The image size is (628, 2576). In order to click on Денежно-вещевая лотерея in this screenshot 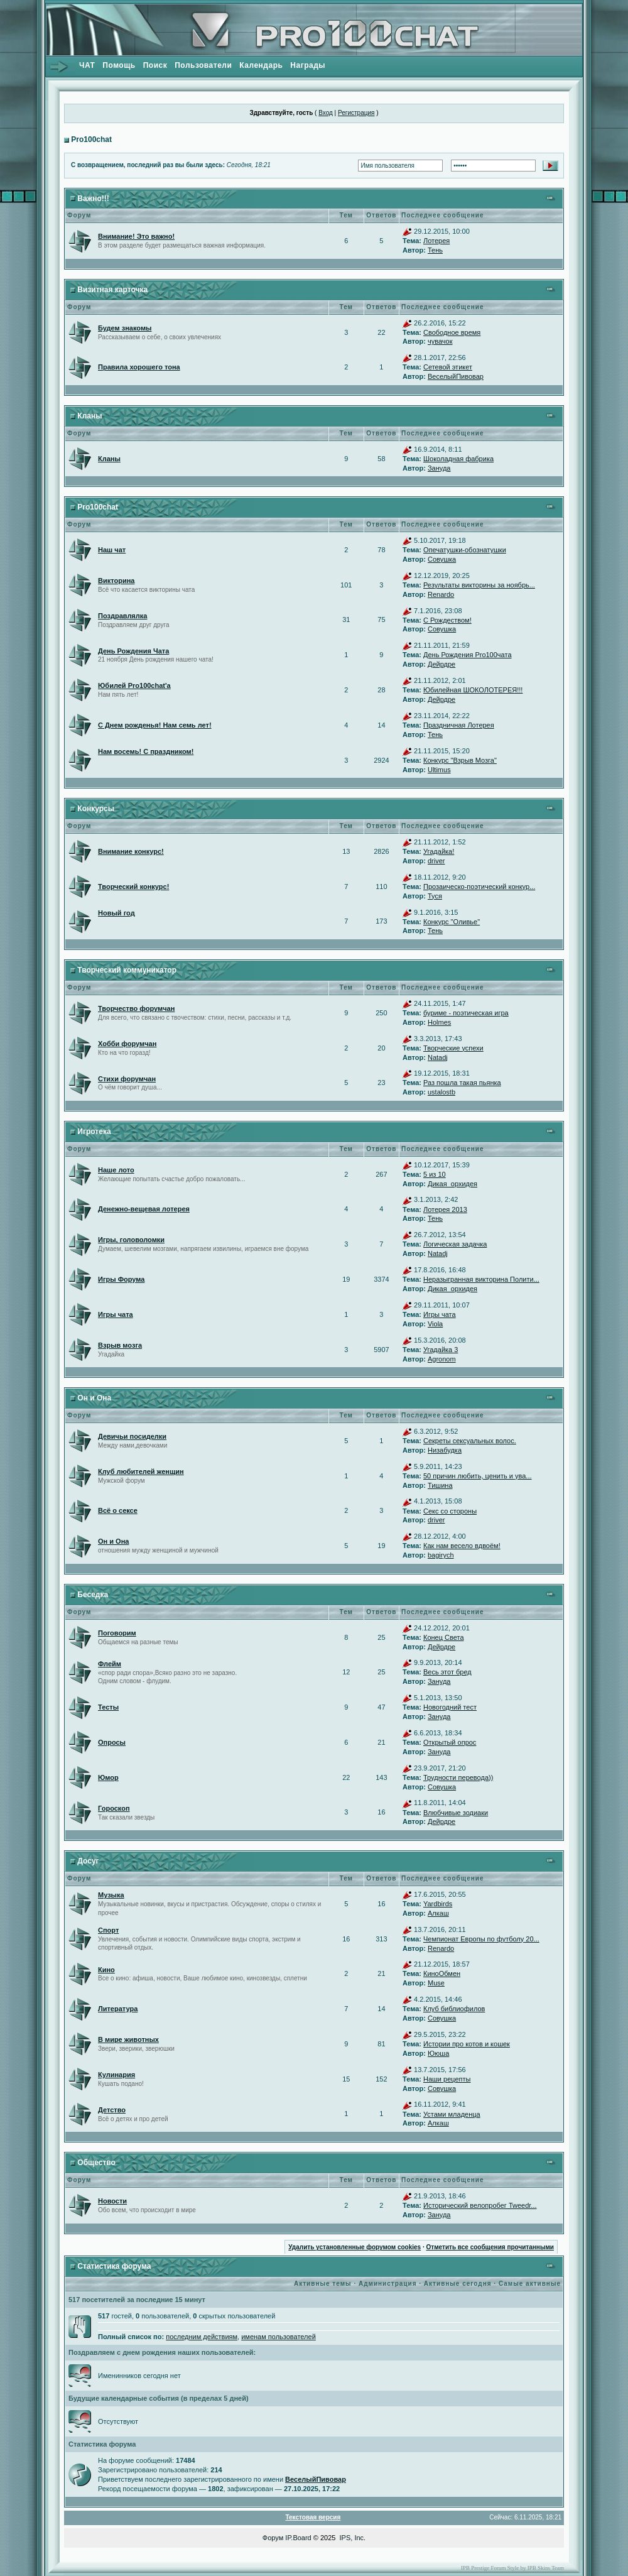, I will do `click(144, 1209)`.